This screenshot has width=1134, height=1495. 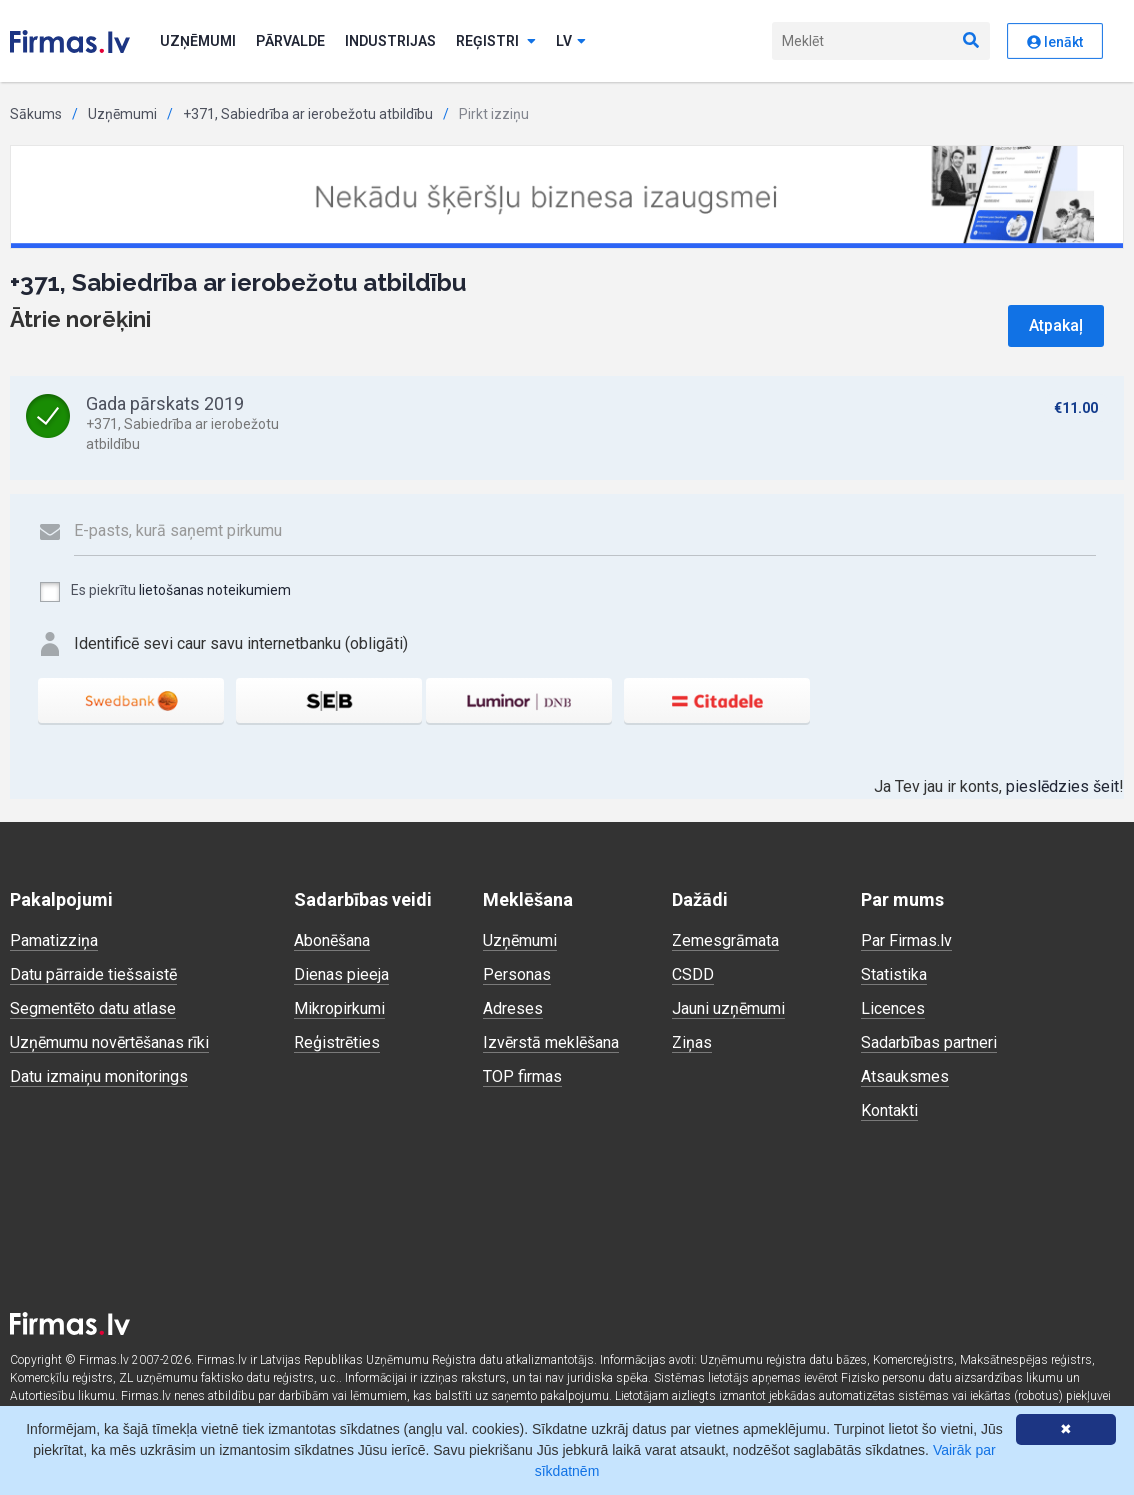 I want to click on Atpakaļ, so click(x=1056, y=325).